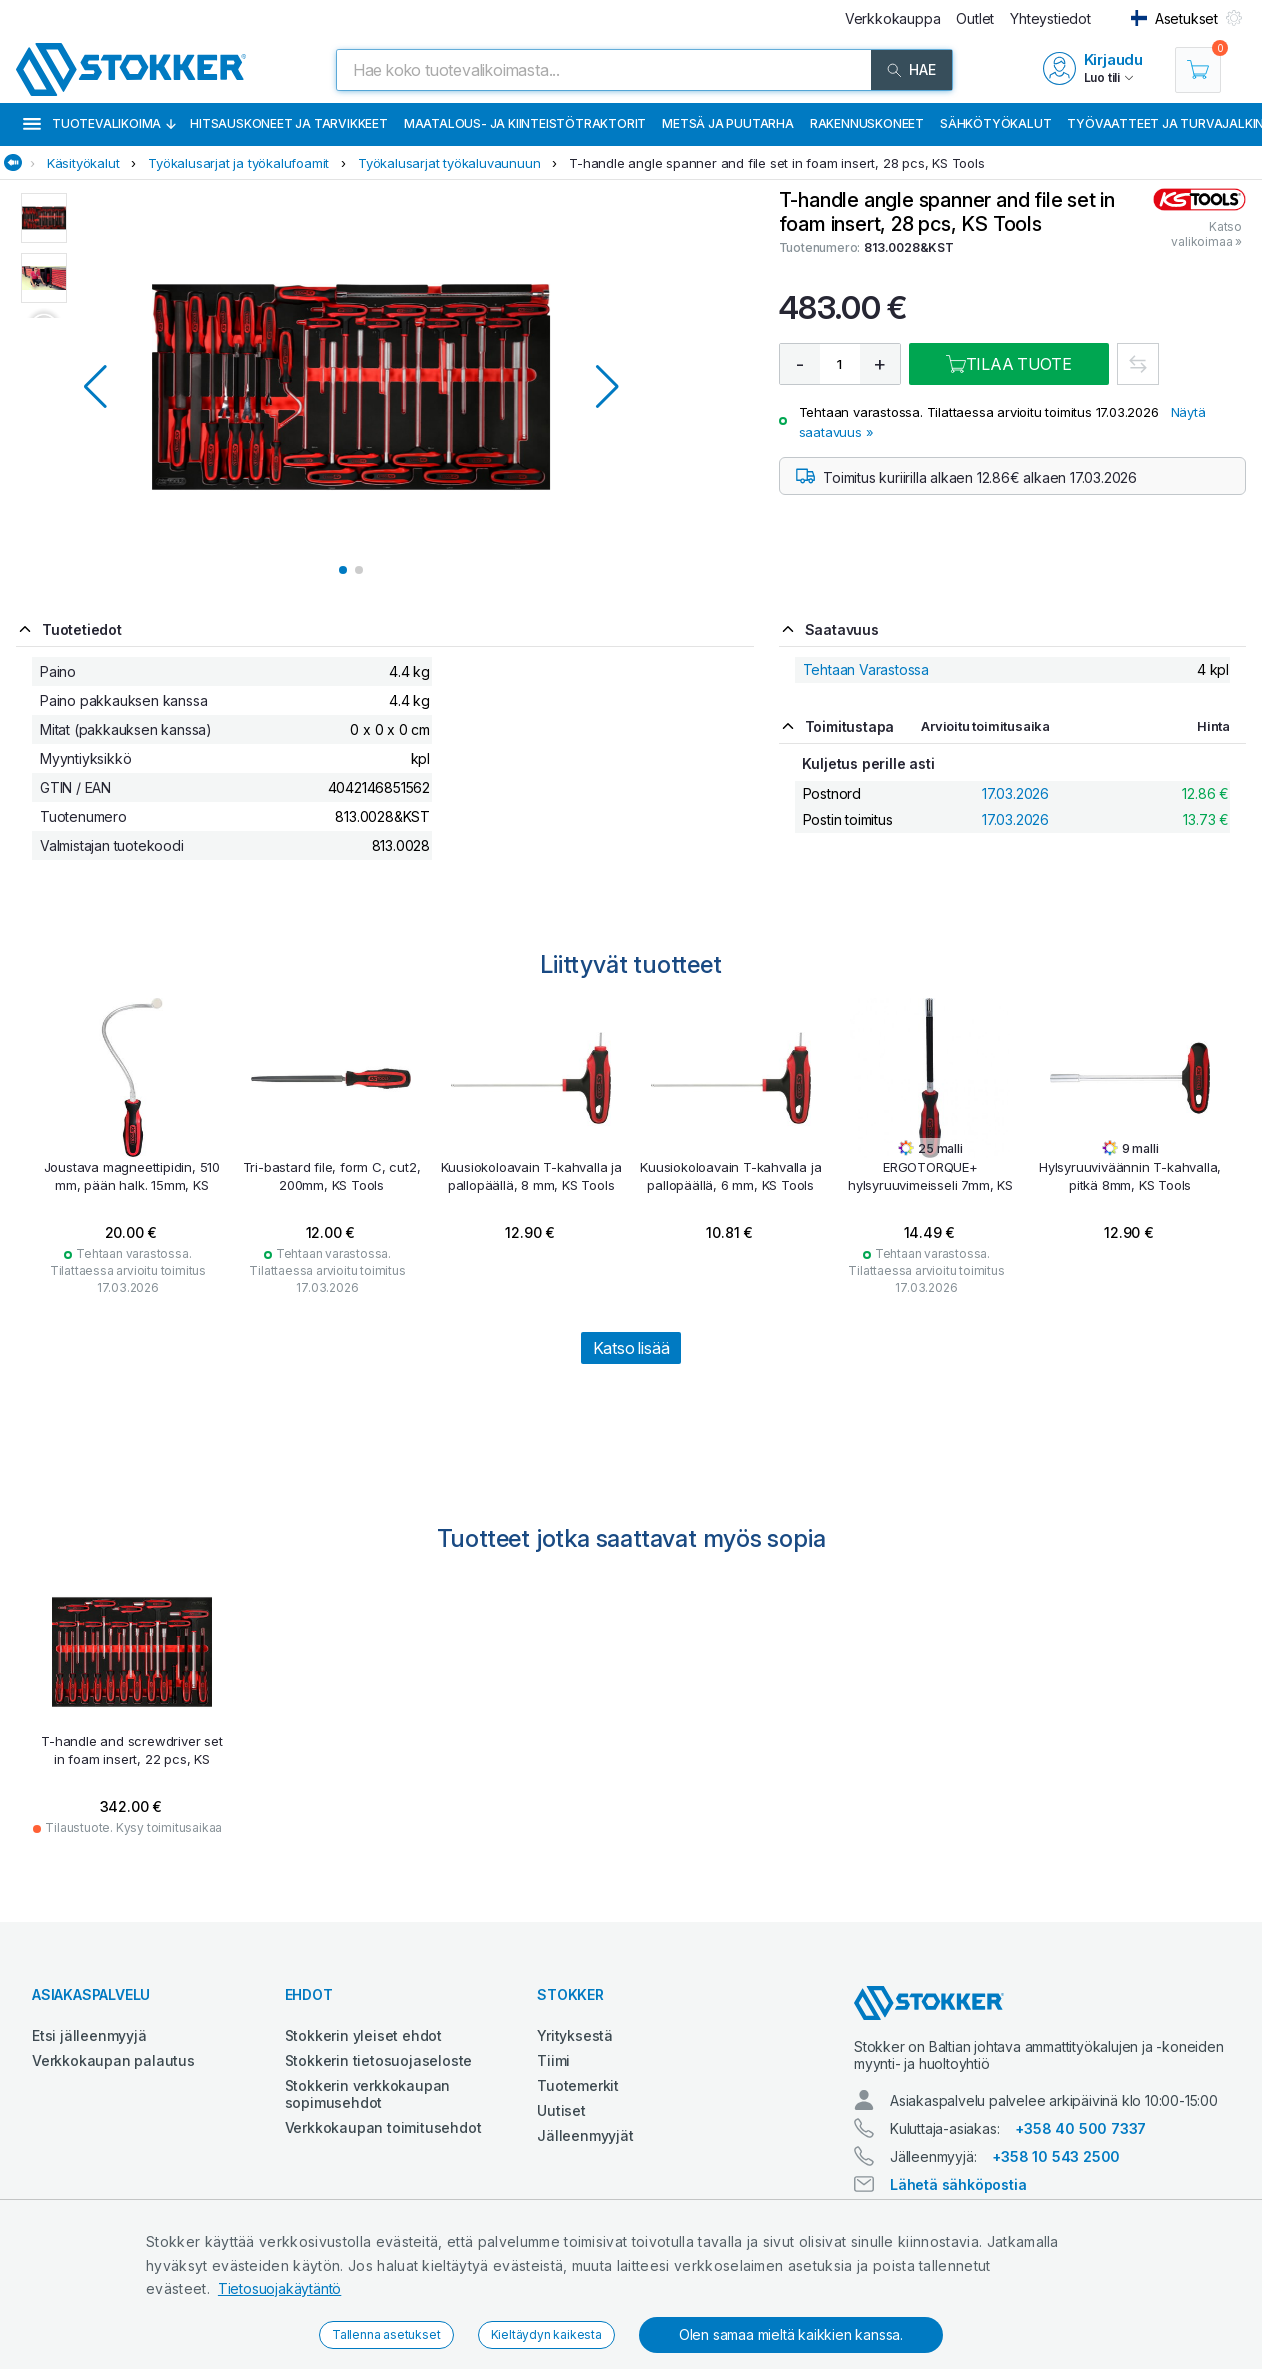  What do you see at coordinates (728, 123) in the screenshot?
I see `Metsä ja puutarha` at bounding box center [728, 123].